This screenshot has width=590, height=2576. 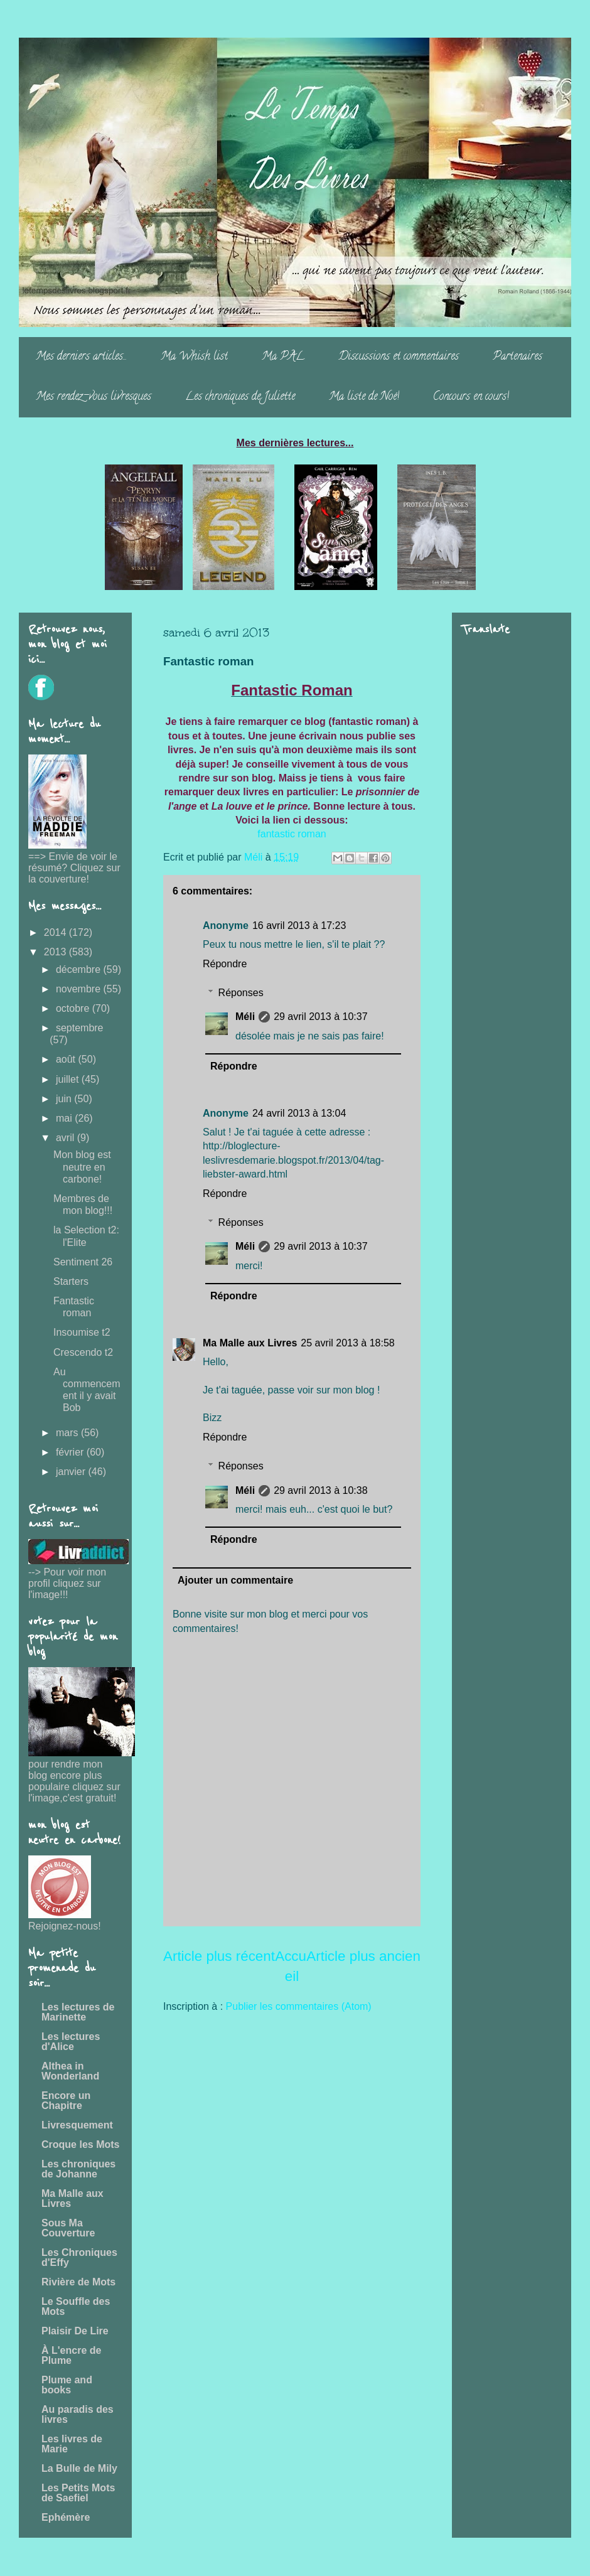 What do you see at coordinates (66, 1137) in the screenshot?
I see `avril` at bounding box center [66, 1137].